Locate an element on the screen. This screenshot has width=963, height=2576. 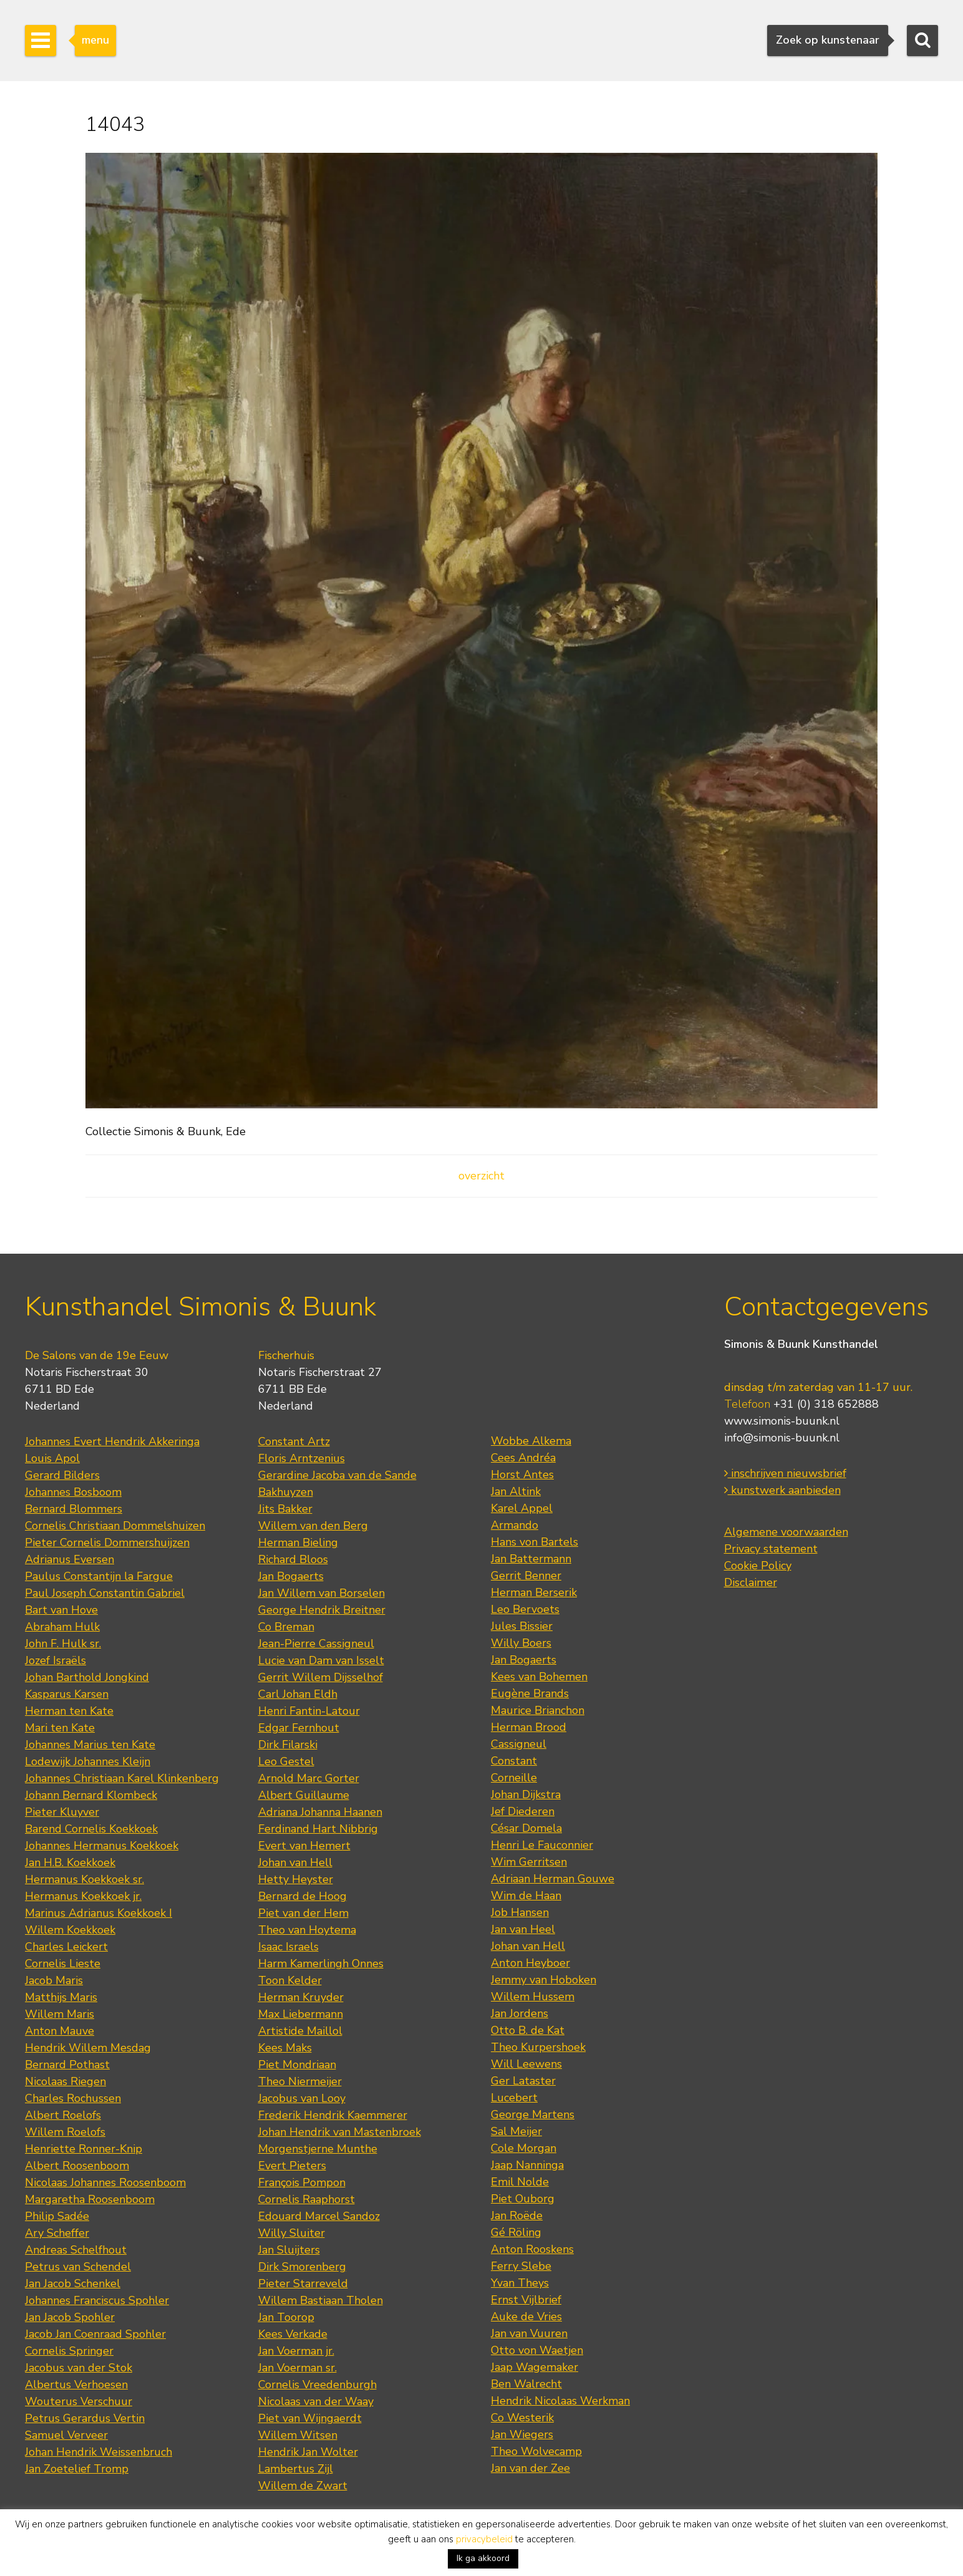
Piet Mondriaan is located at coordinates (297, 2064).